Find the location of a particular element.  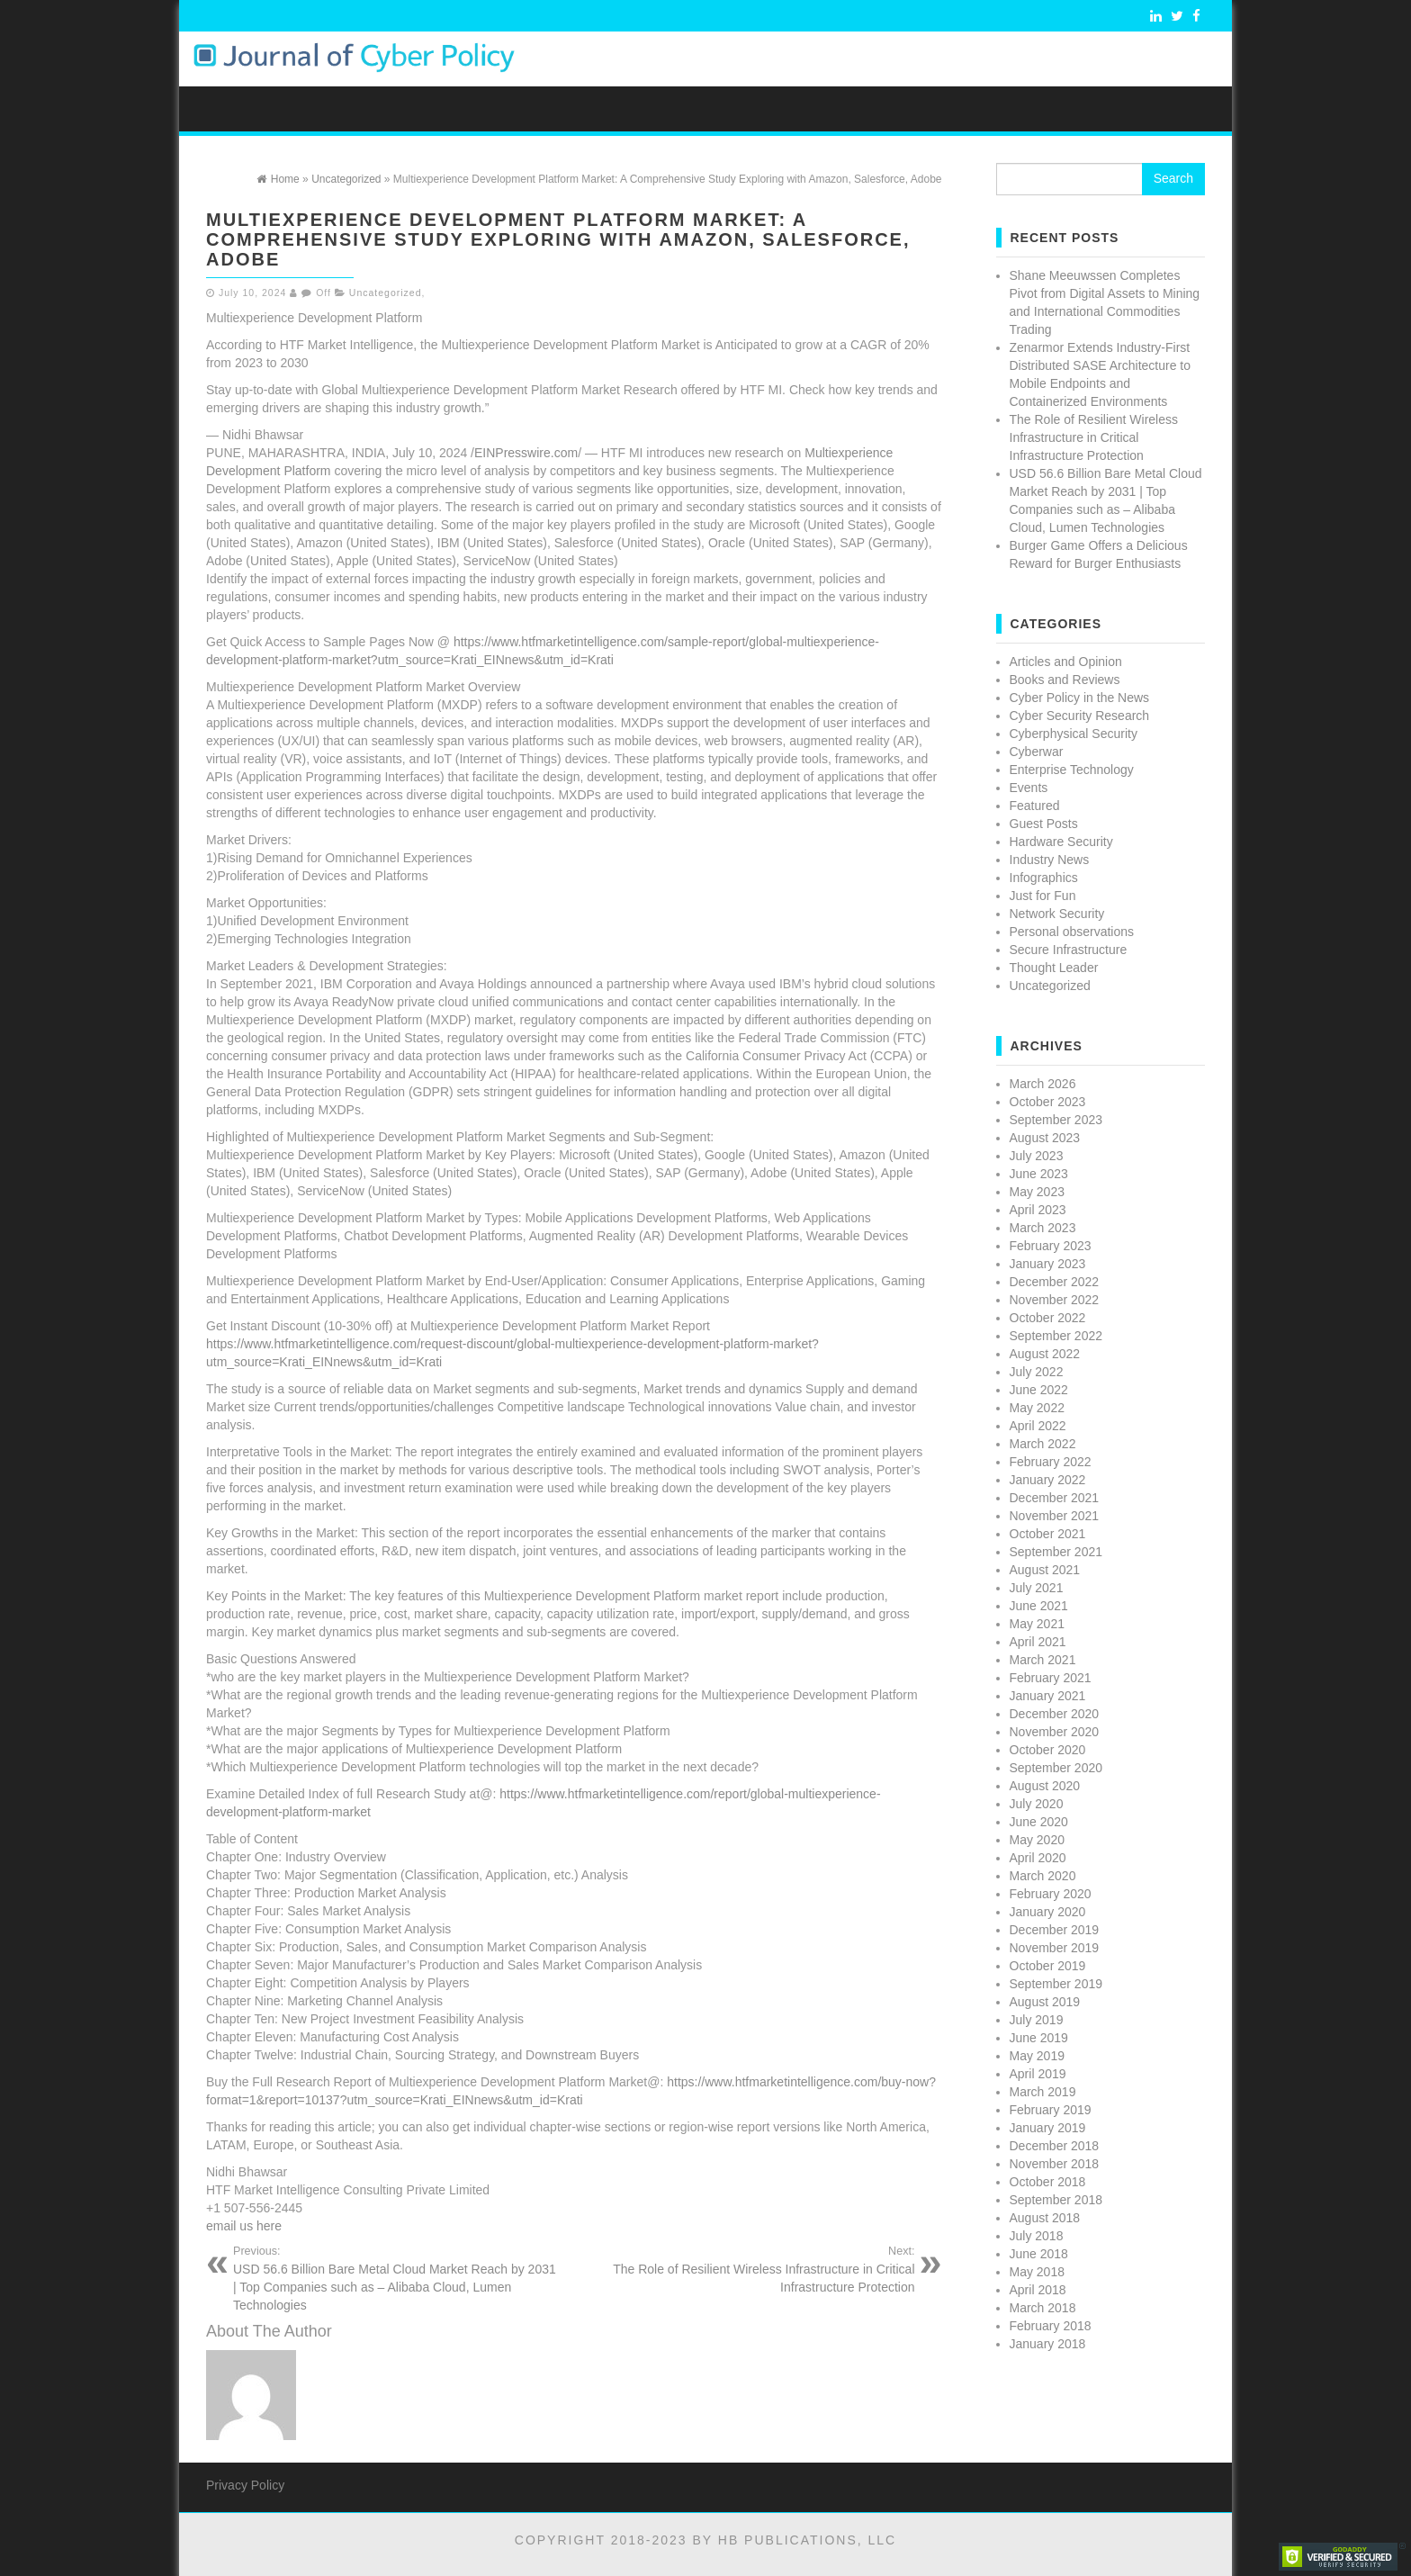

Thought Leader is located at coordinates (1054, 967).